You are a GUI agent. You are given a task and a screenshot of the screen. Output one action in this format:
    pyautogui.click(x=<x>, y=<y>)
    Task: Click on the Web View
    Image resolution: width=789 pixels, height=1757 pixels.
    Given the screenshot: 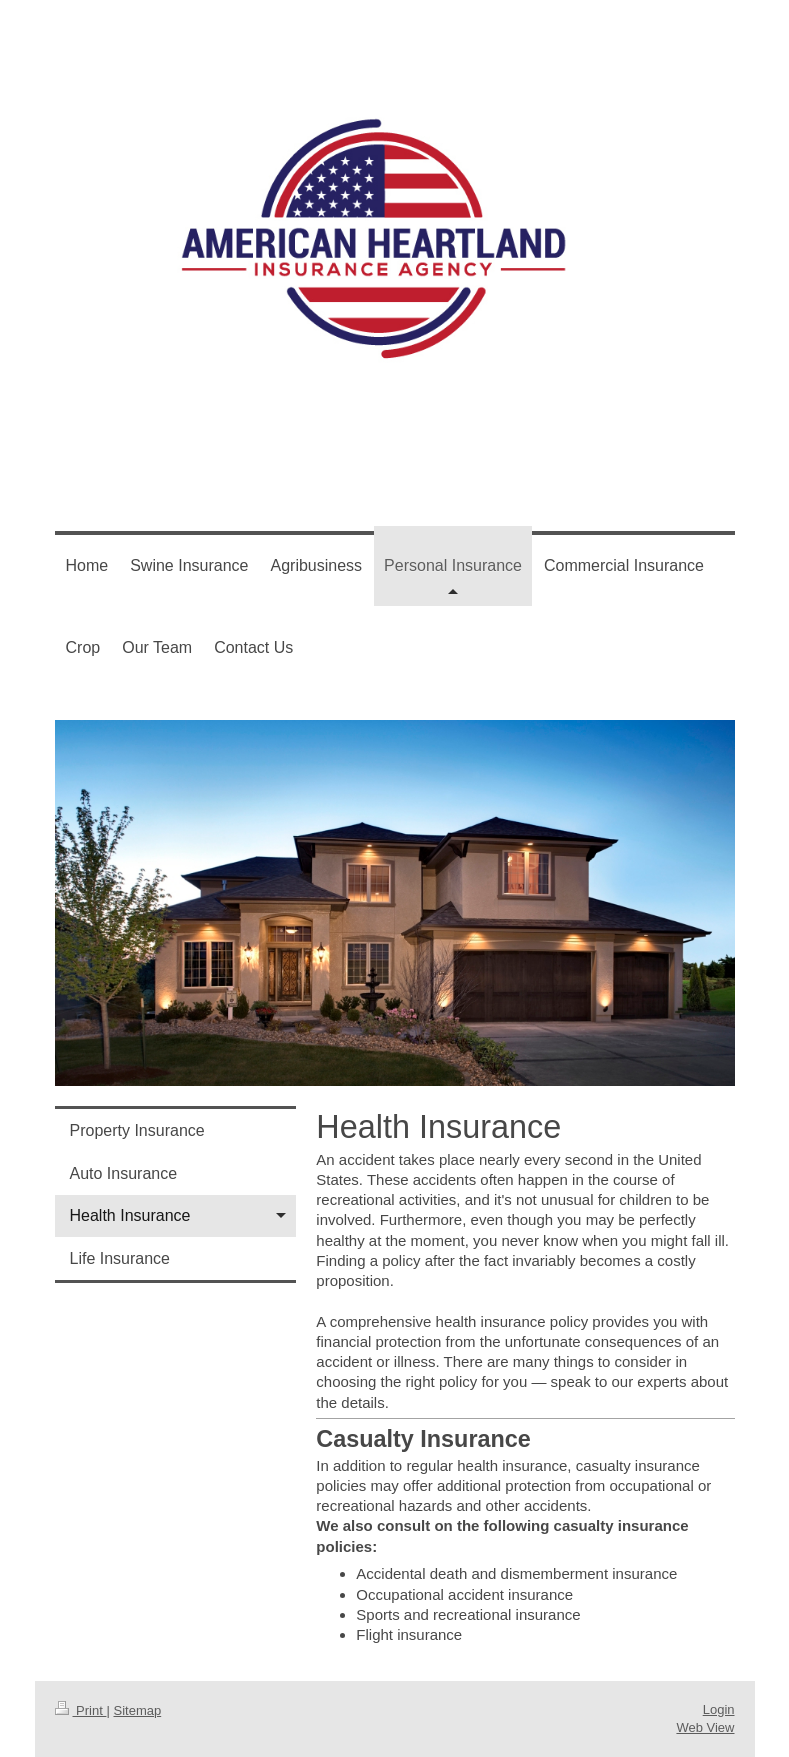 What is the action you would take?
    pyautogui.click(x=705, y=1727)
    